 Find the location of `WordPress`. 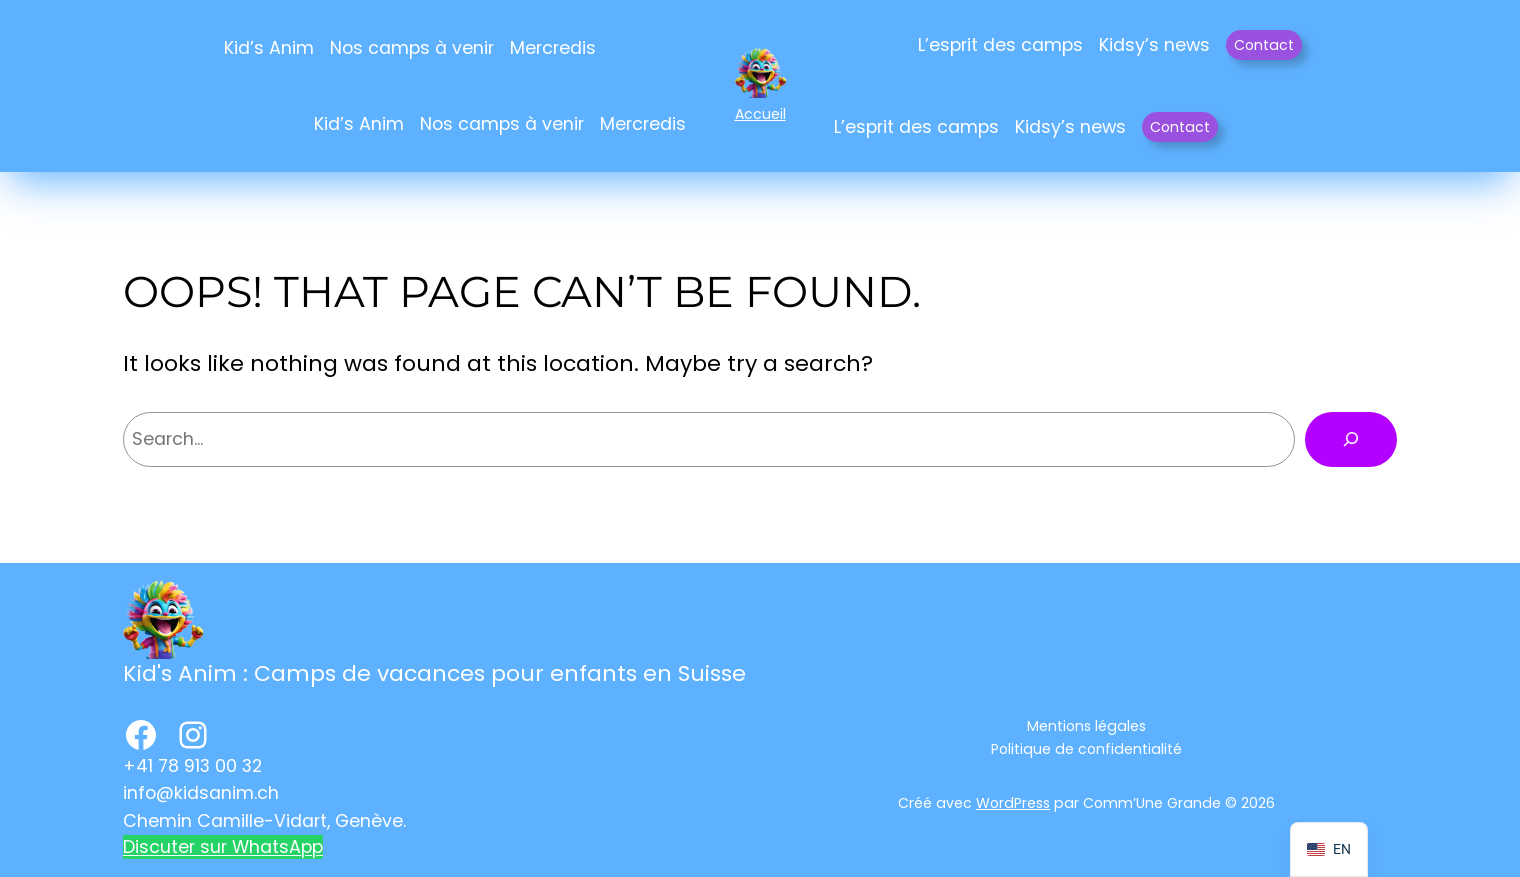

WordPress is located at coordinates (1013, 803).